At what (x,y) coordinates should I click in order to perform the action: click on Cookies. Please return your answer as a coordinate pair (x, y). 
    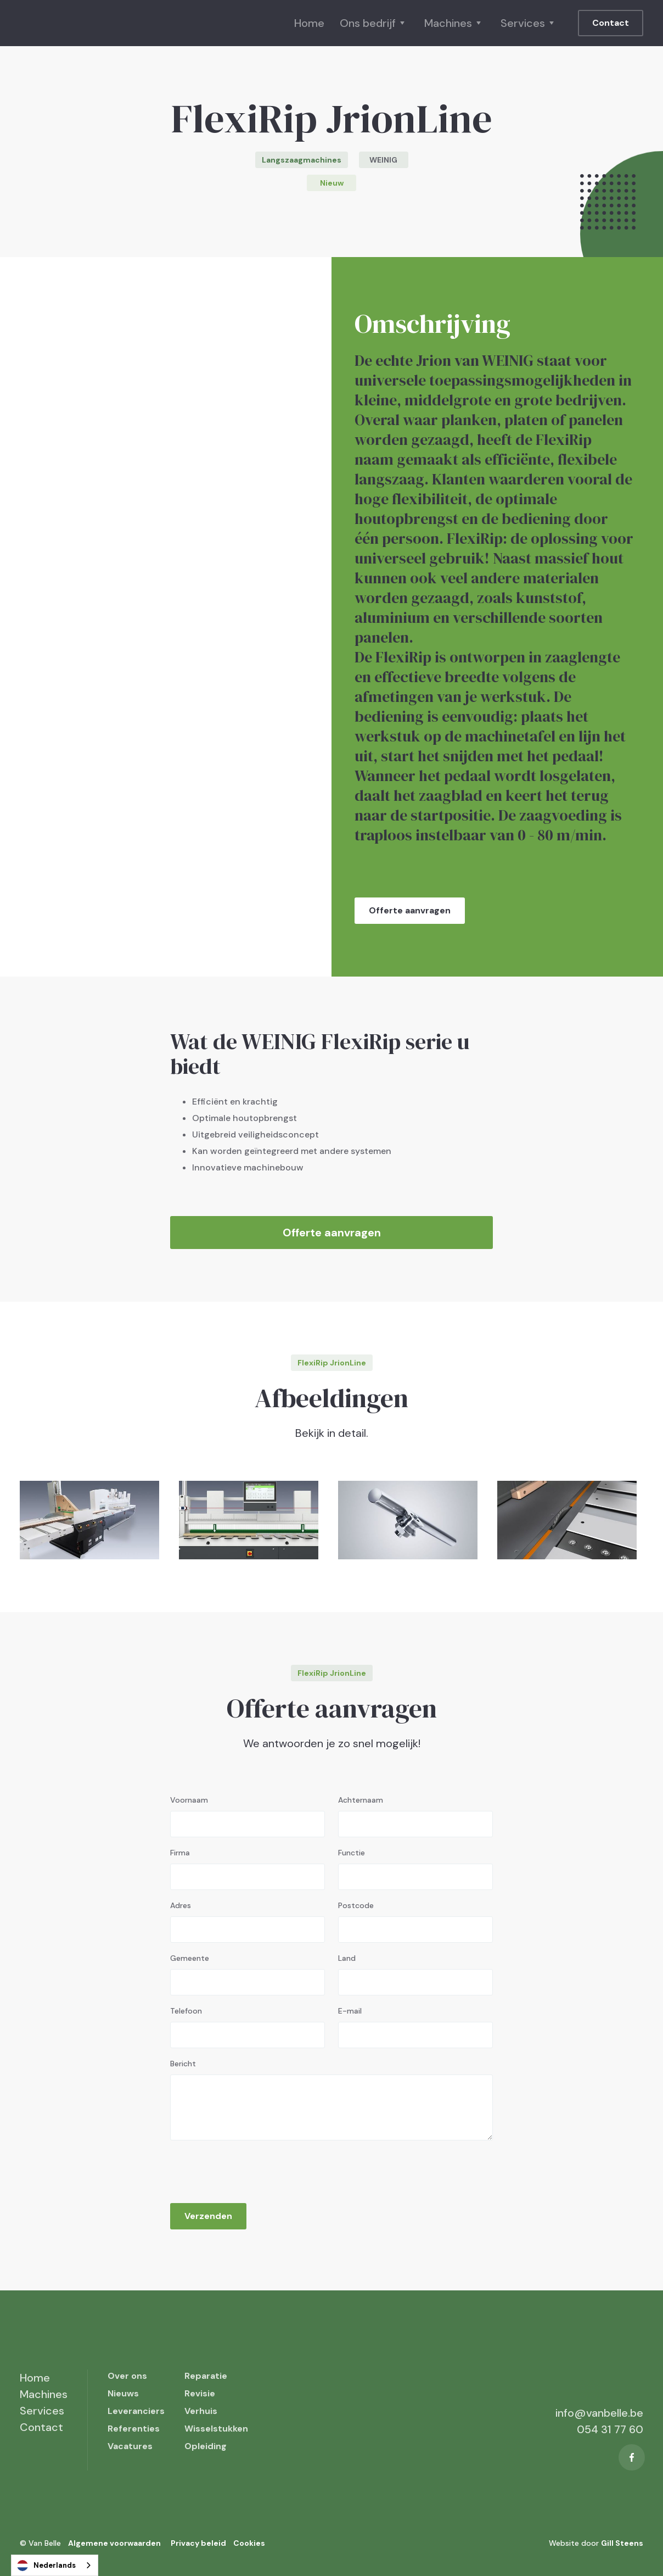
    Looking at the image, I should click on (249, 2543).